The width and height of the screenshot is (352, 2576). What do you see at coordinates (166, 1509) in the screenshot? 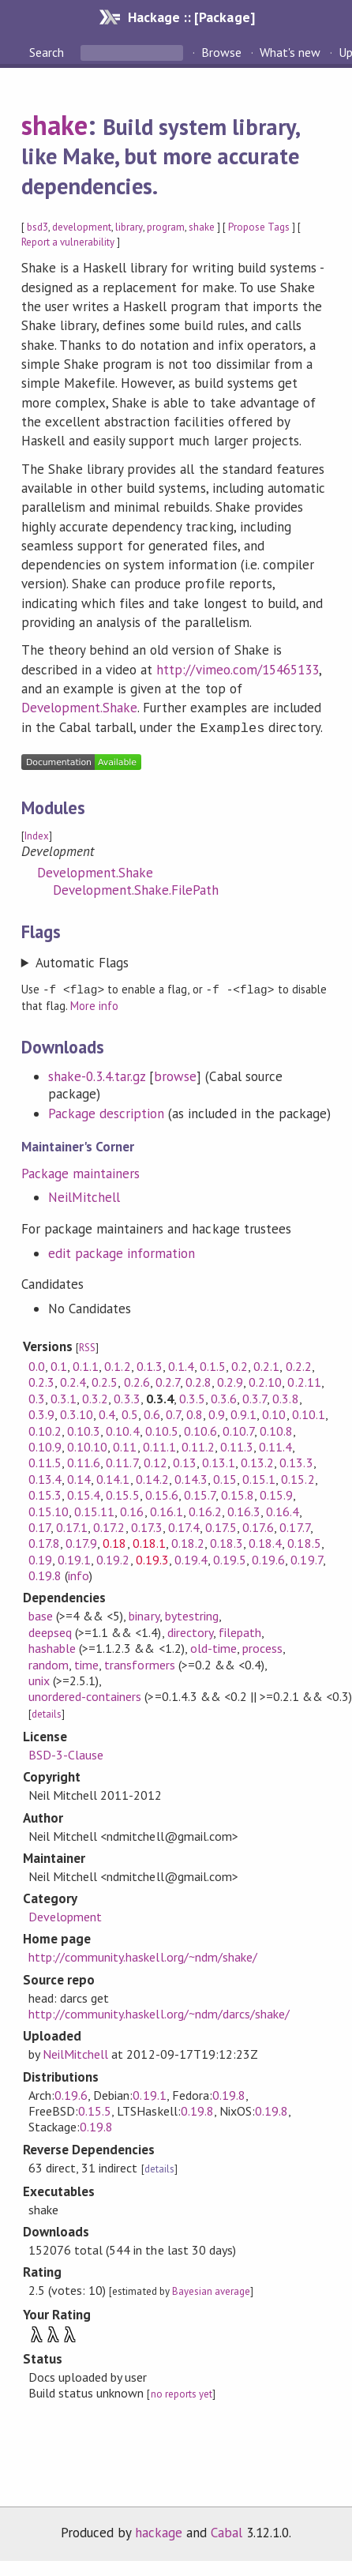
I see `0.16.1` at bounding box center [166, 1509].